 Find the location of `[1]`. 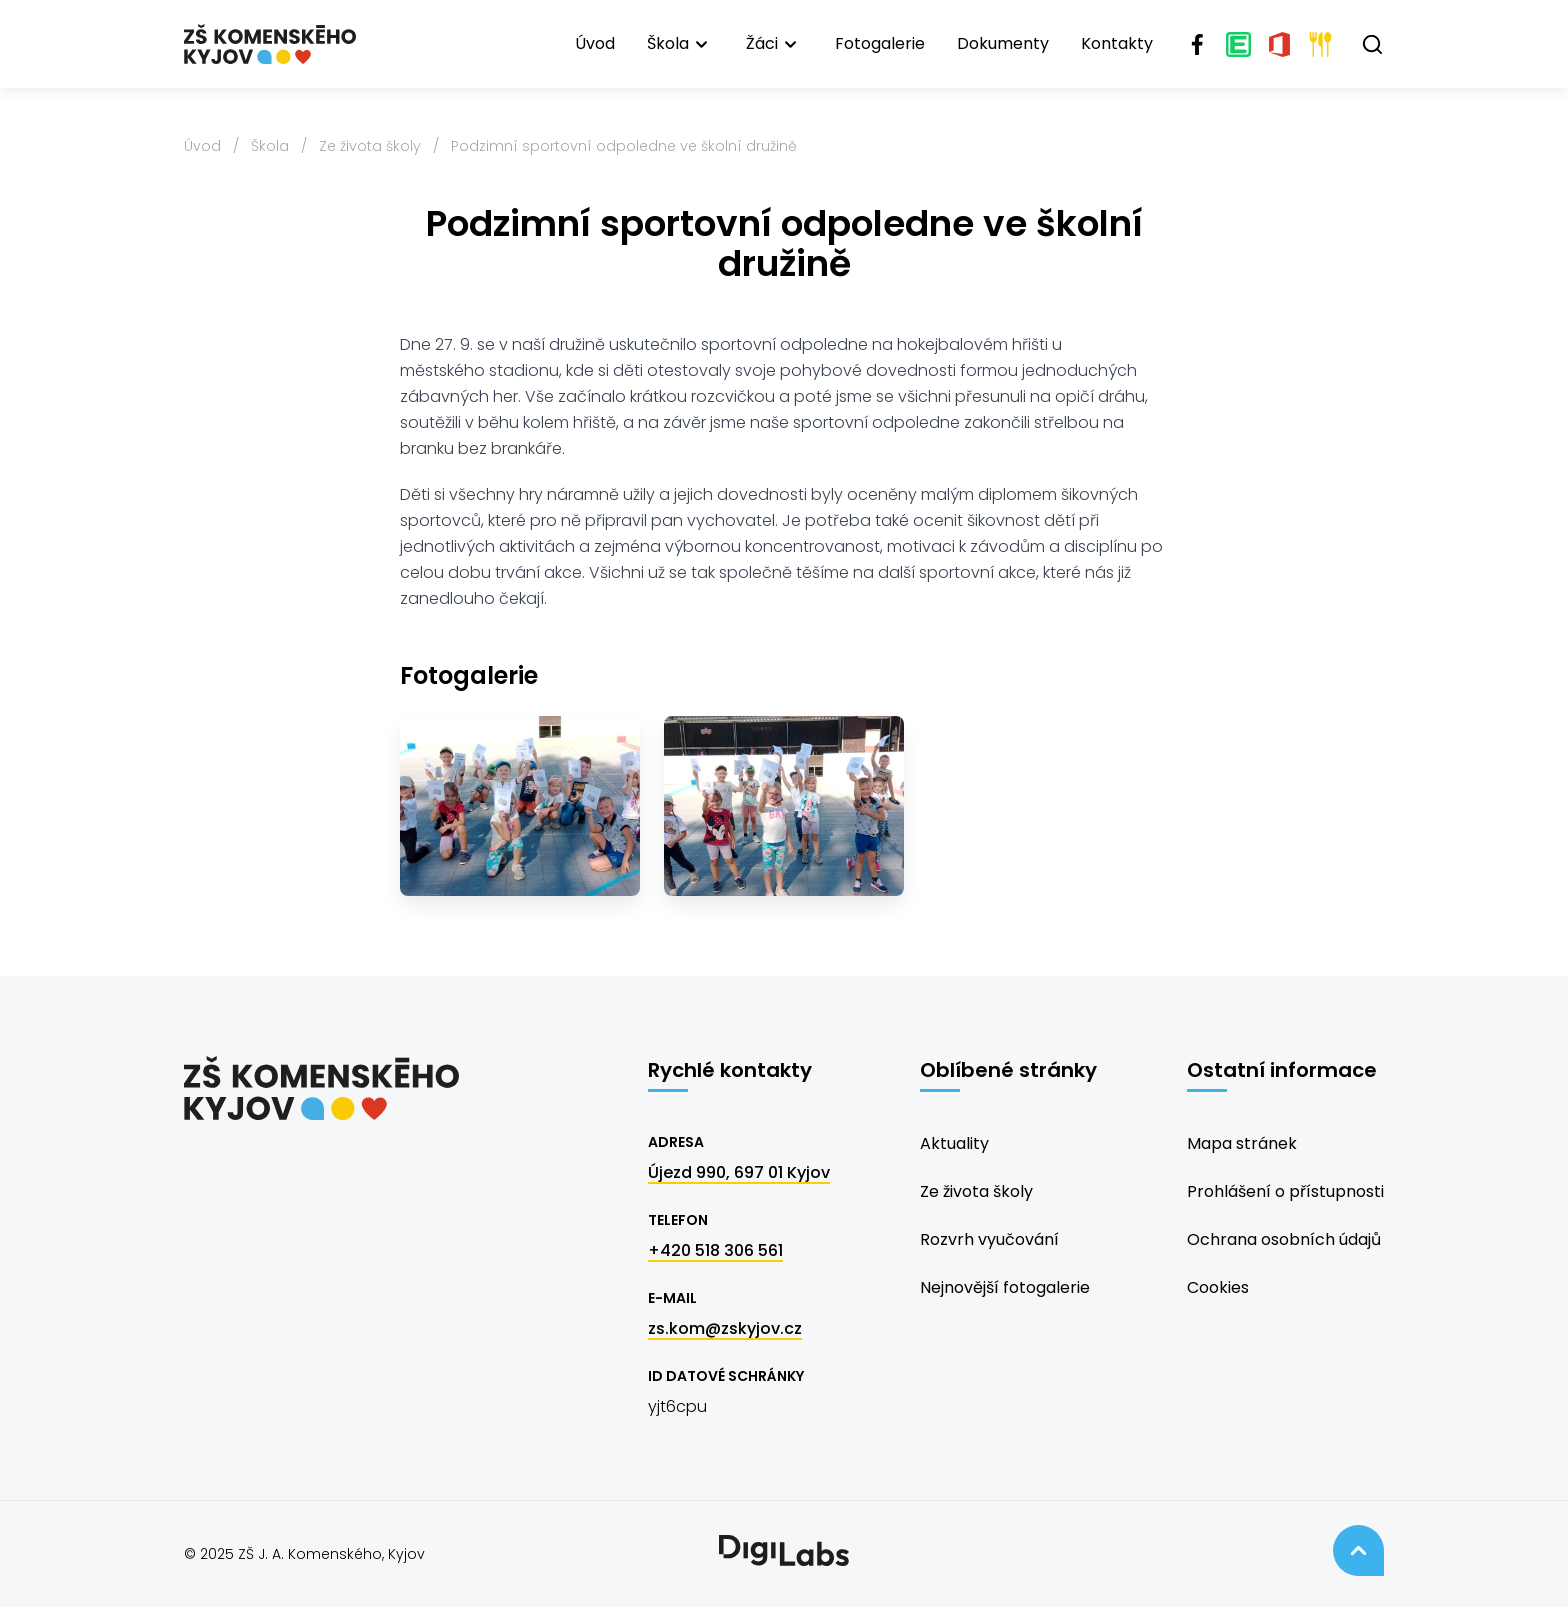

[1] is located at coordinates (520, 806).